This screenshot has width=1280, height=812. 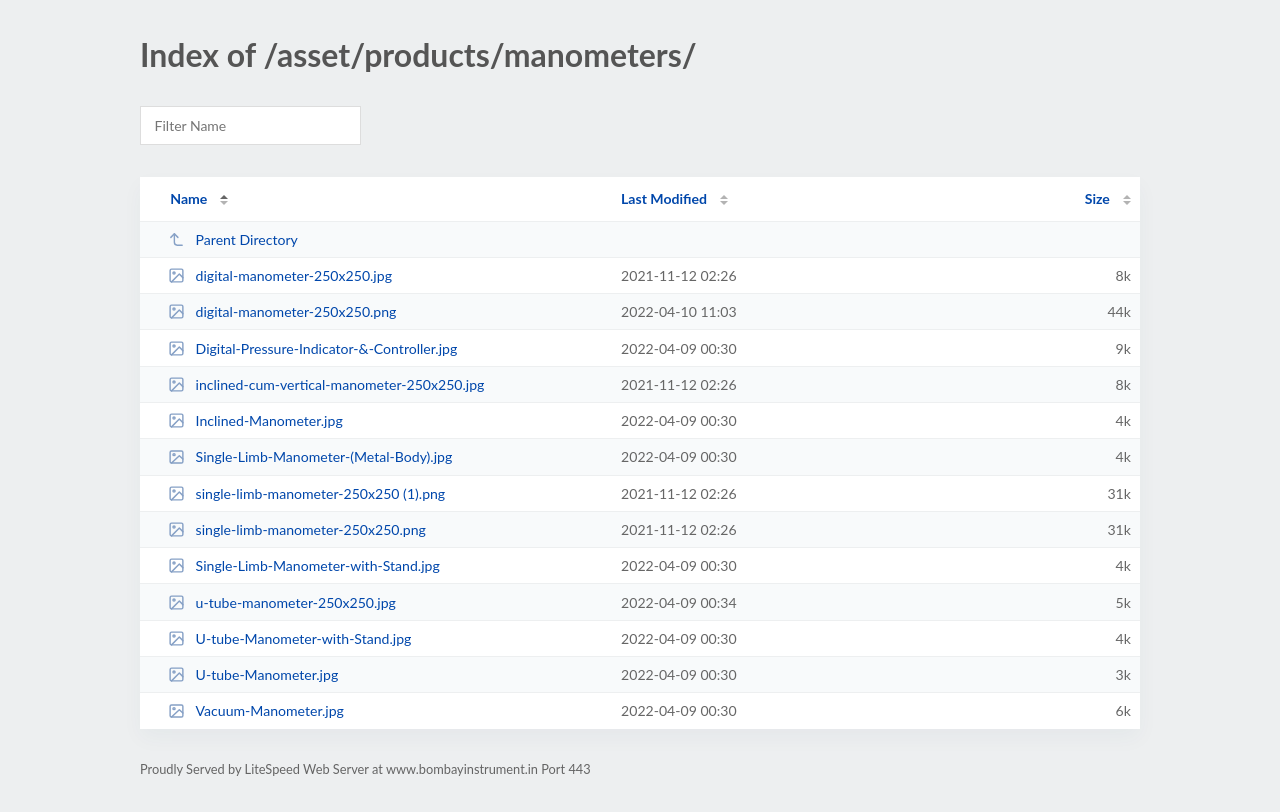 What do you see at coordinates (310, 456) in the screenshot?
I see `Single-Limb-Manometer-(Metal-Body).jpg` at bounding box center [310, 456].